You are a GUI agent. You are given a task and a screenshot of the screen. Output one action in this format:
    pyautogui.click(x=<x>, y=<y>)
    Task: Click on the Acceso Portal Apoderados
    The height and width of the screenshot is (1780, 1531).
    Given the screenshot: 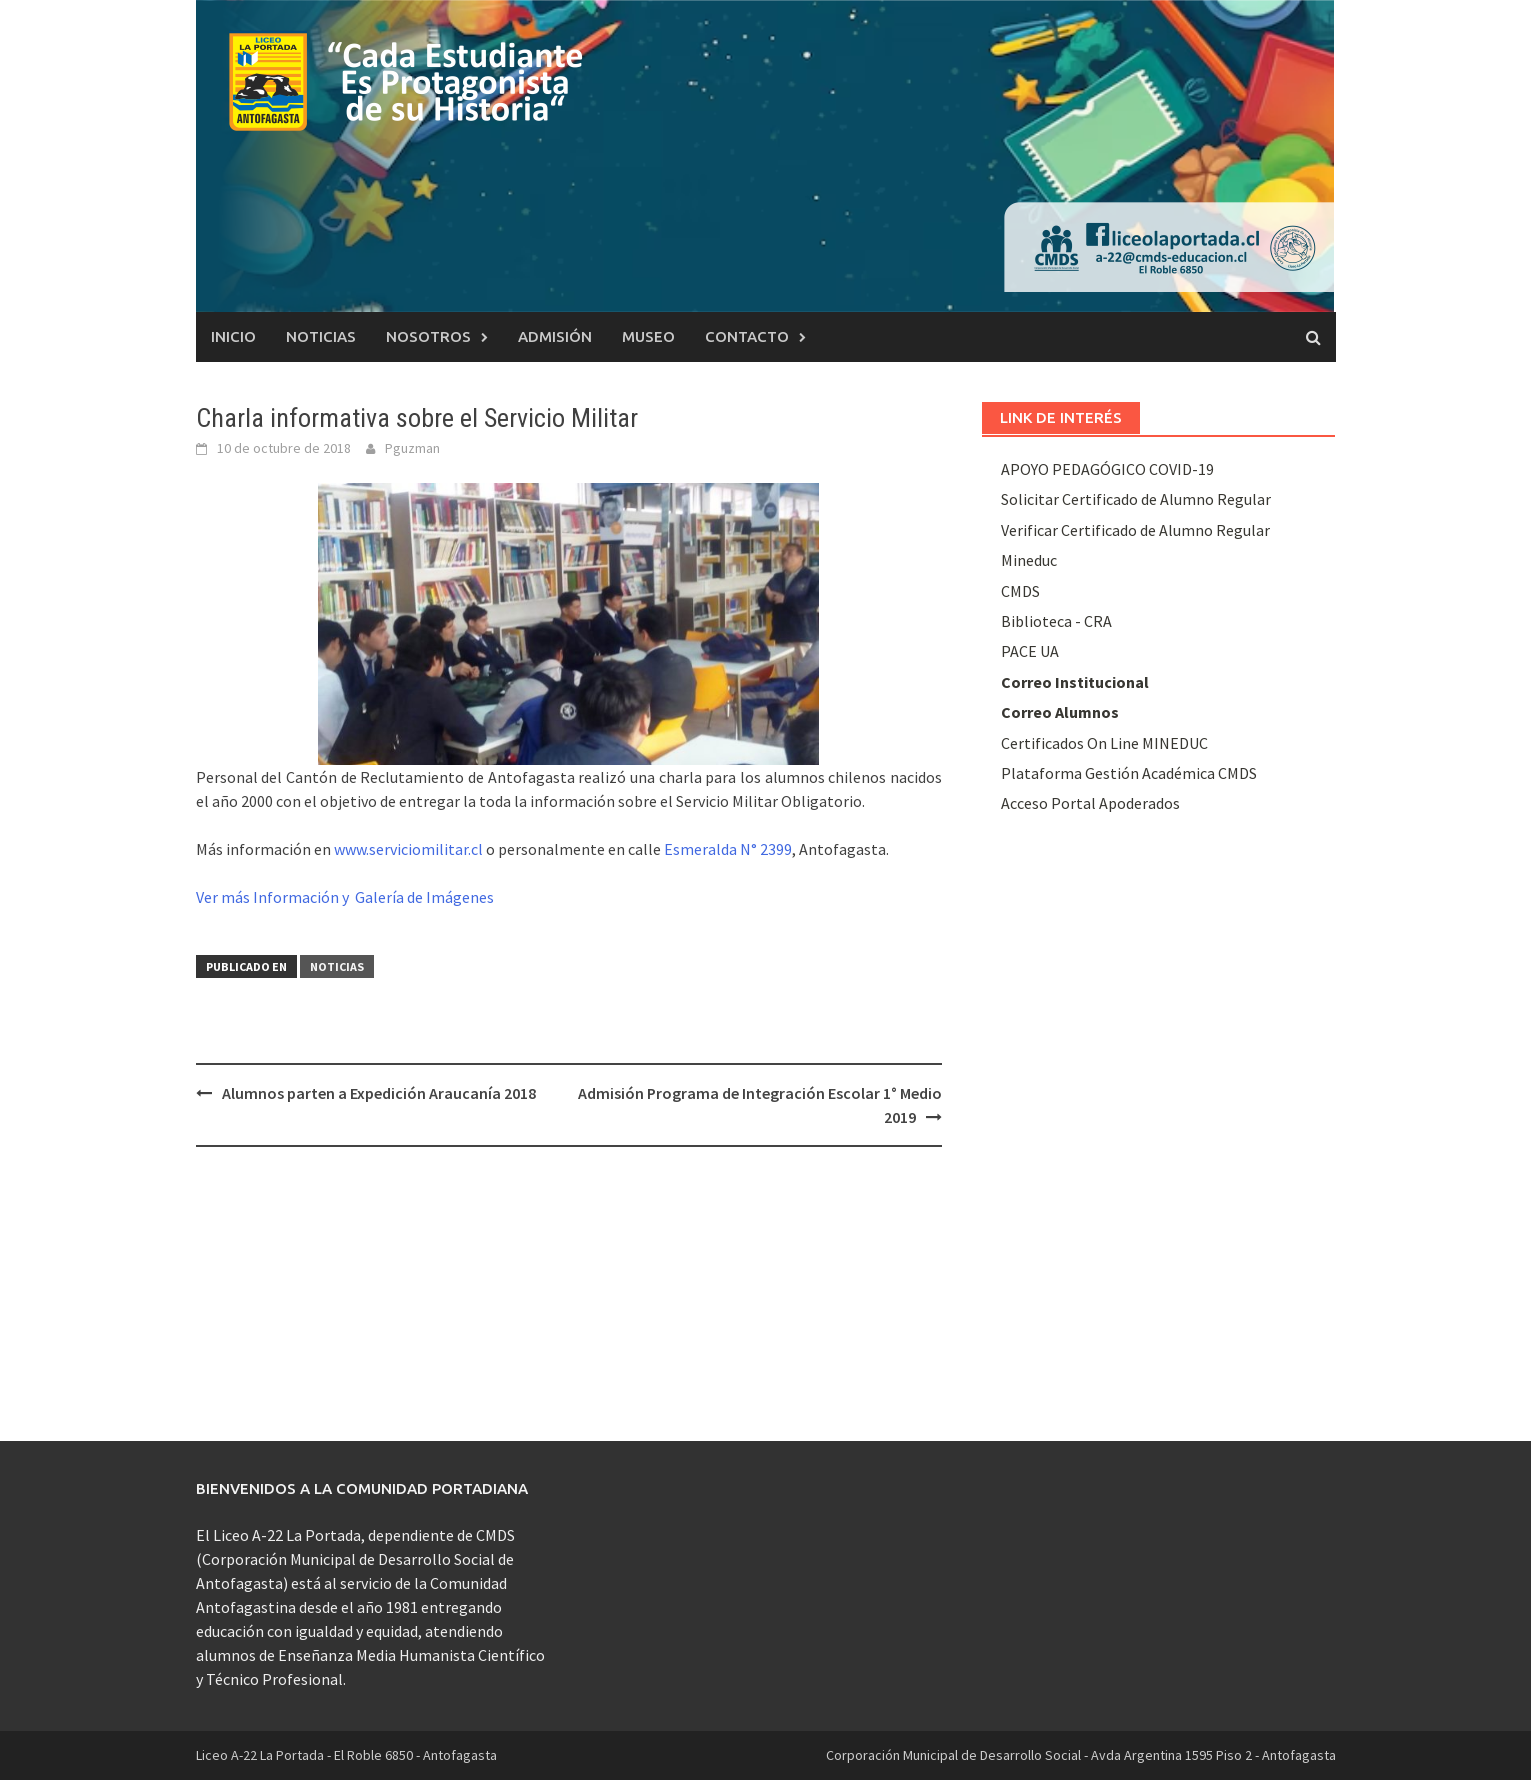 What is the action you would take?
    pyautogui.click(x=1090, y=803)
    